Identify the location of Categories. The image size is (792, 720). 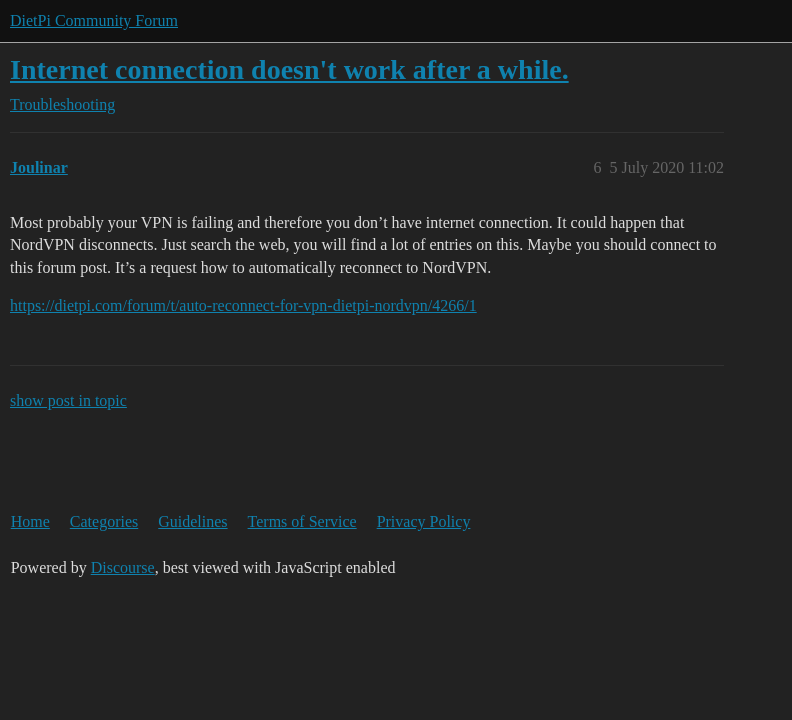
(104, 521).